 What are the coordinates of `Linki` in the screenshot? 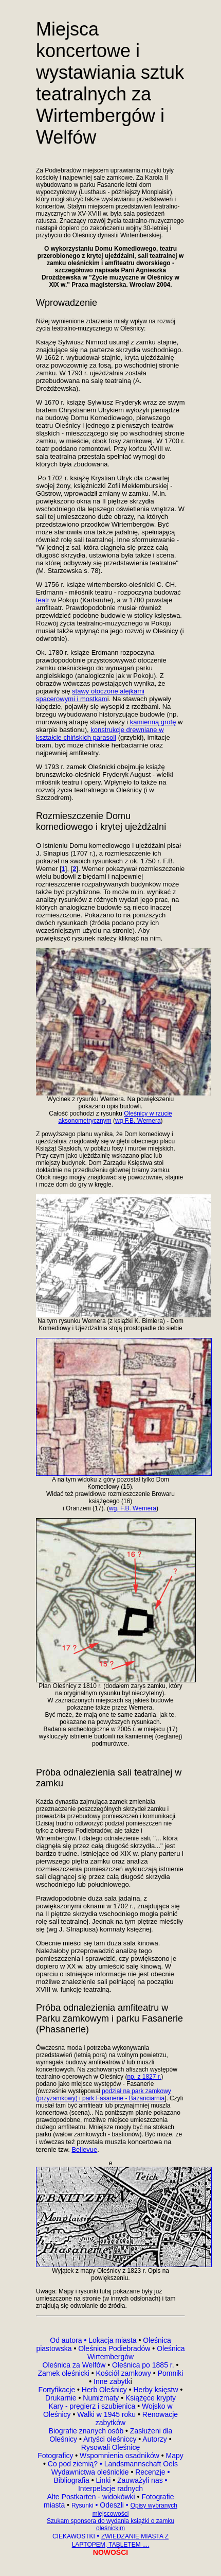 It's located at (103, 2480).